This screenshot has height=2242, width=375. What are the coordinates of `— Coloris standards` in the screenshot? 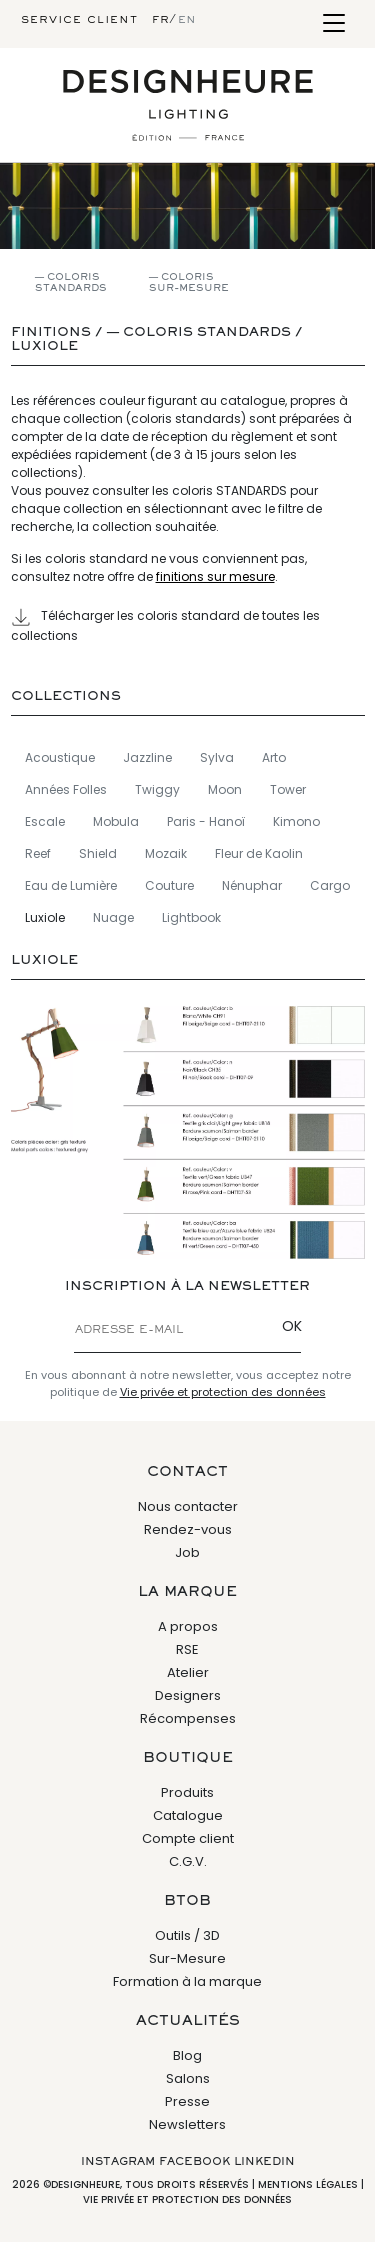 It's located at (71, 283).